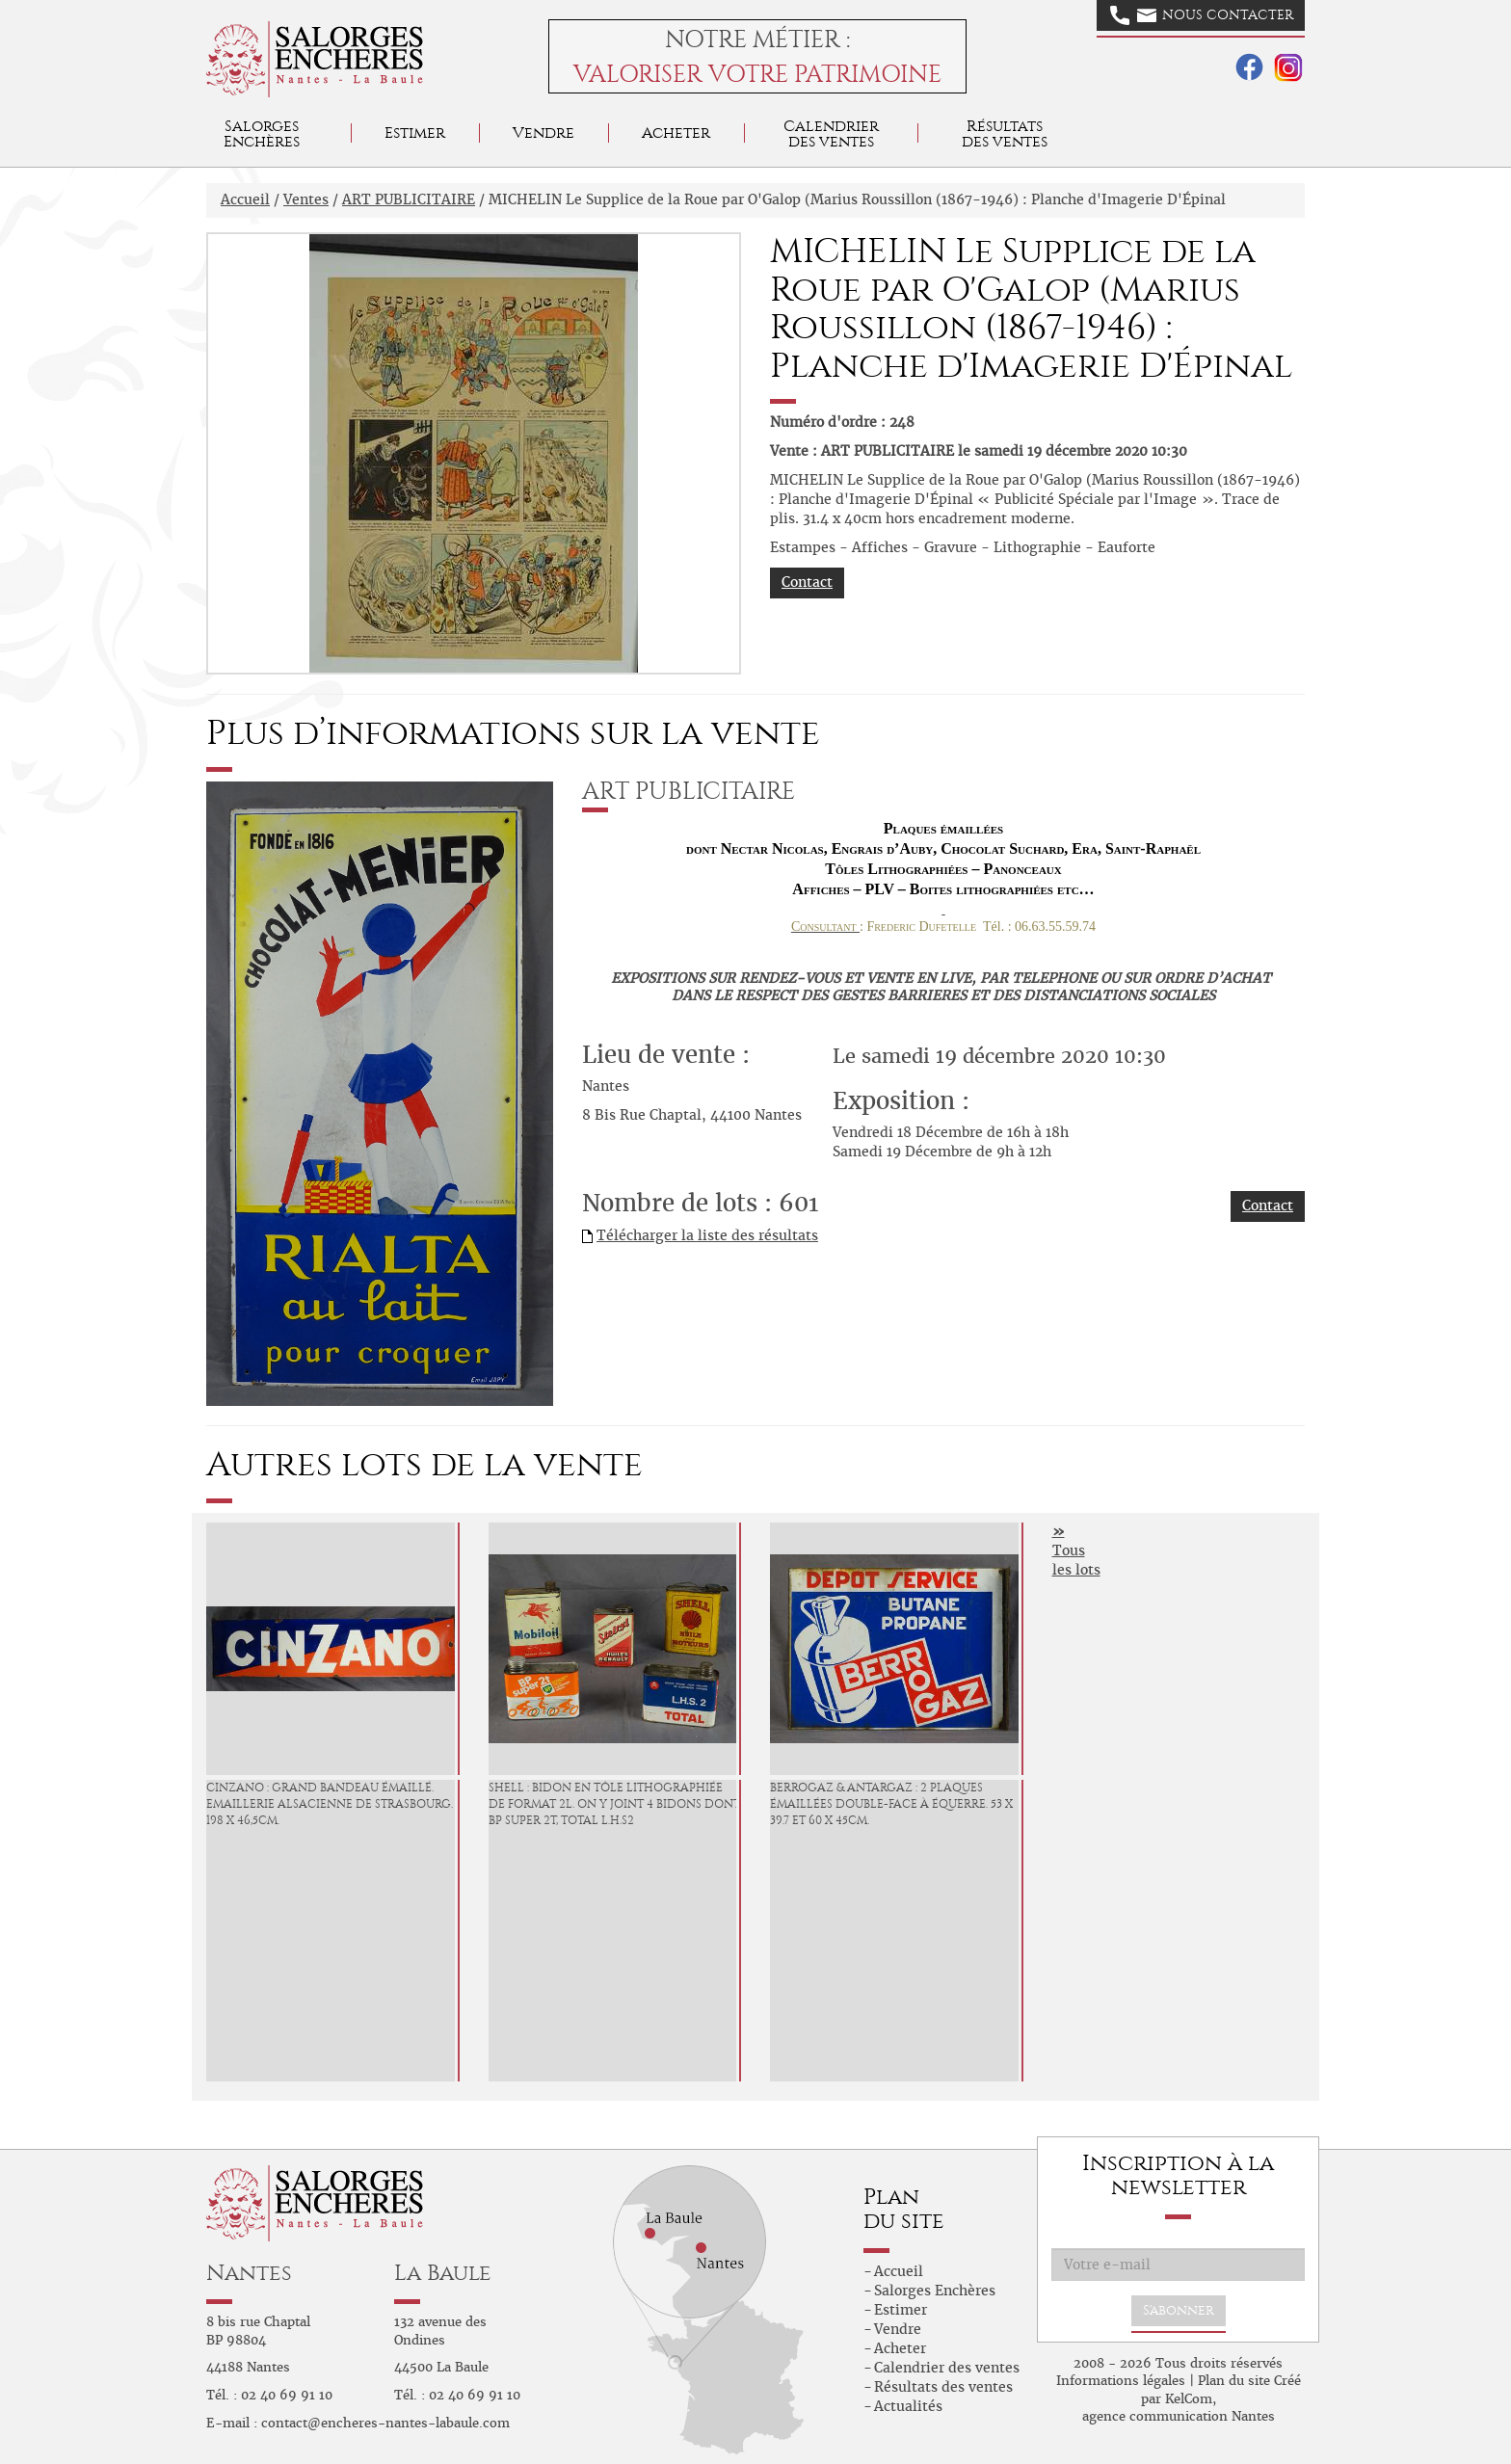 The image size is (1511, 2464). What do you see at coordinates (1178, 2310) in the screenshot?
I see `S'abonner` at bounding box center [1178, 2310].